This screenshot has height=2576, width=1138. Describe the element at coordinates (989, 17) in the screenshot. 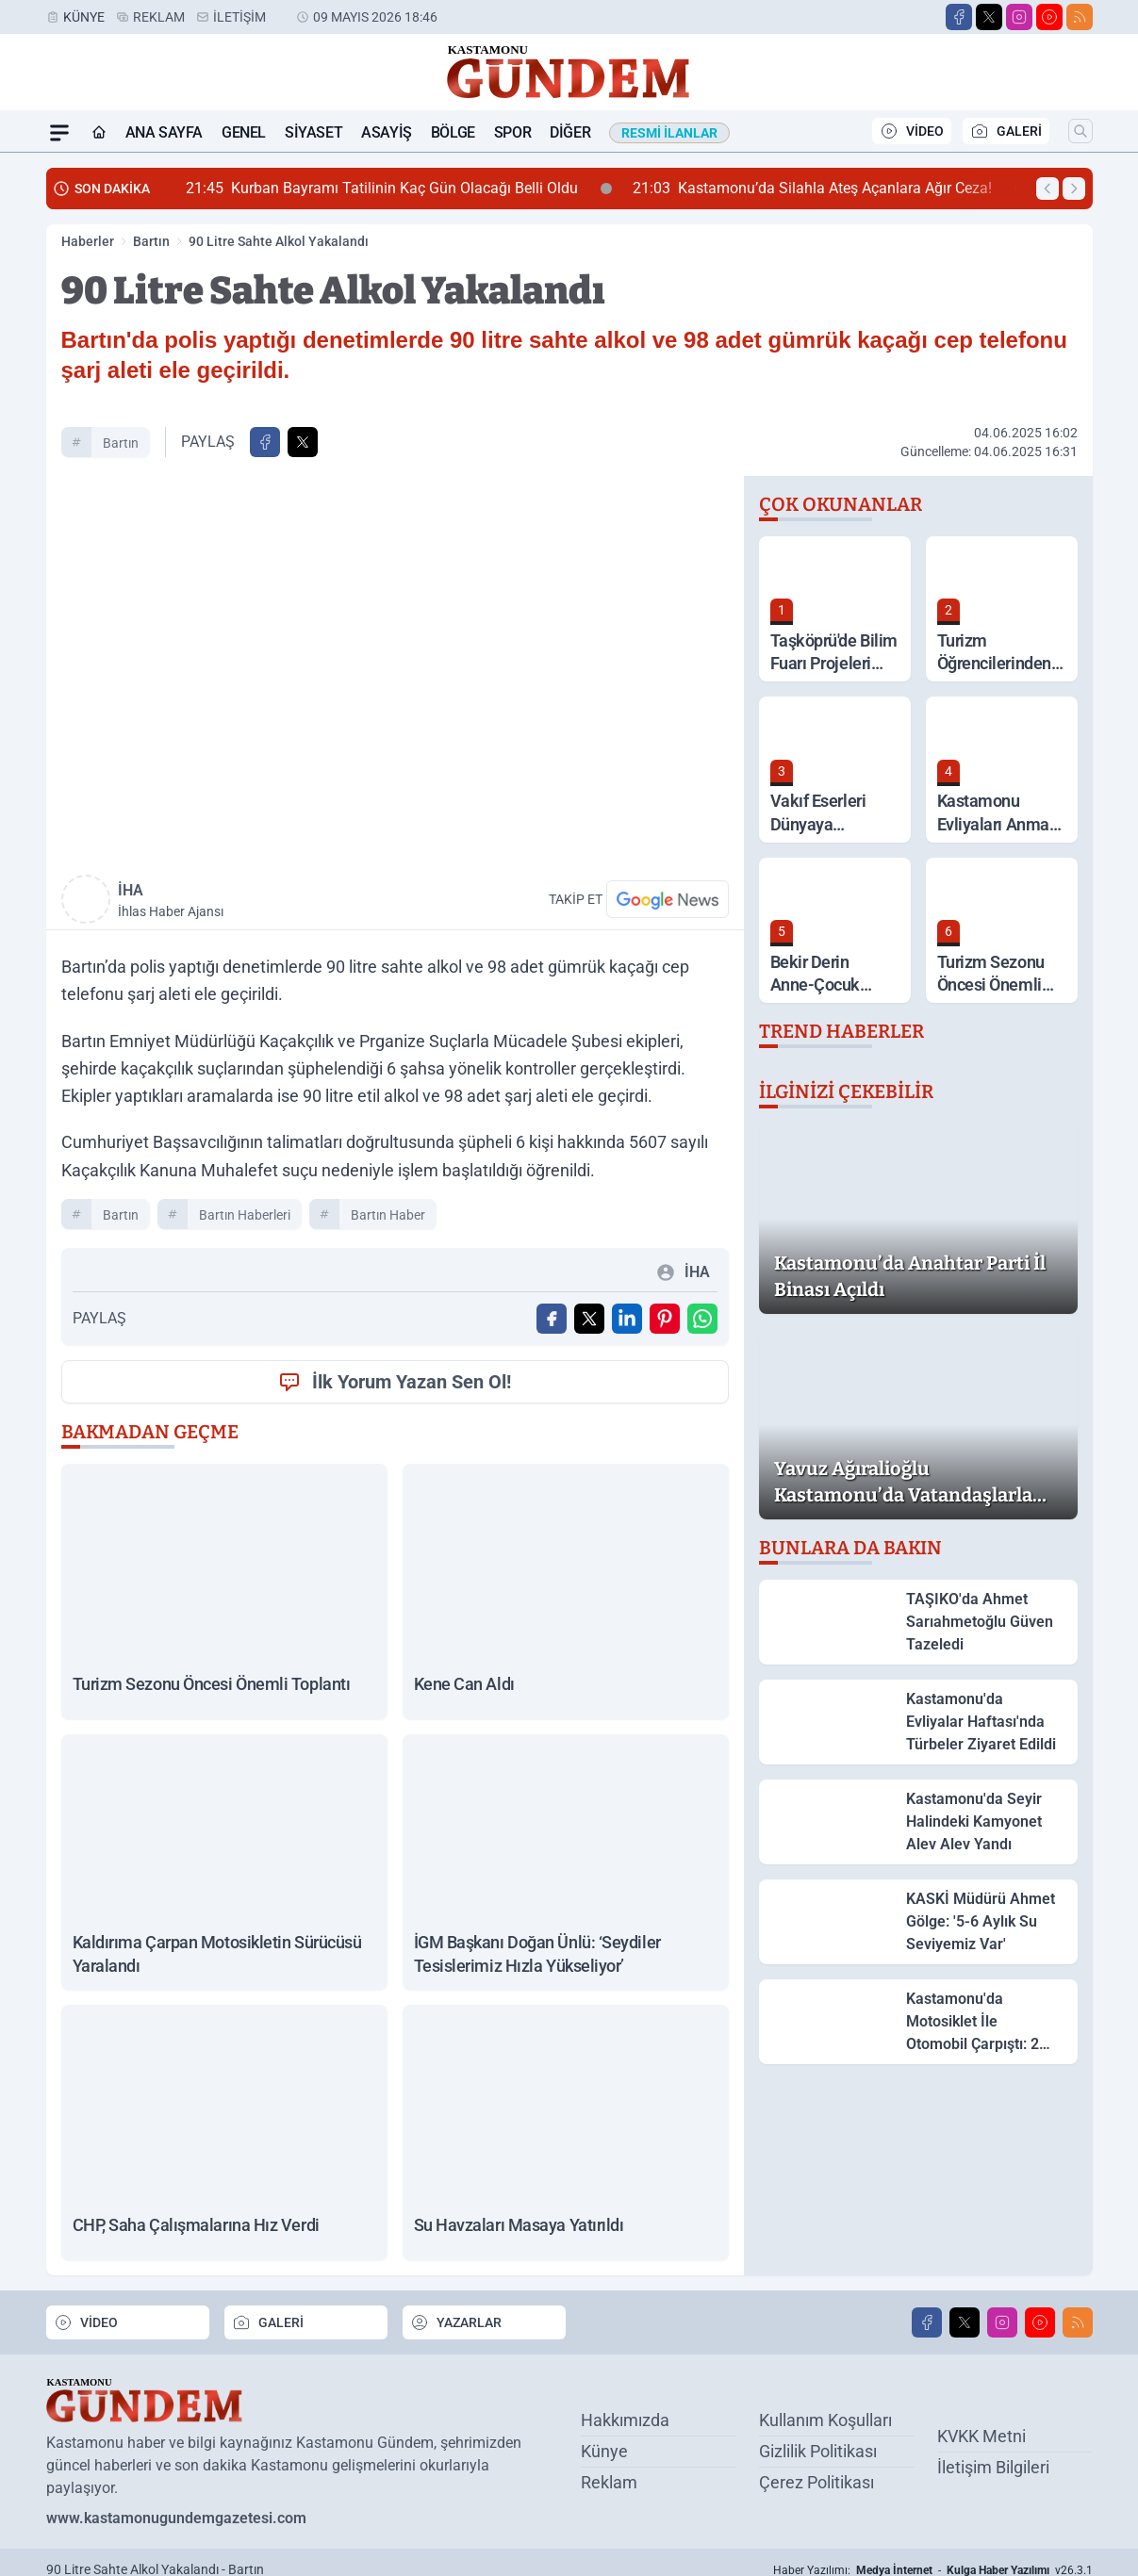

I see `[X]` at that location.